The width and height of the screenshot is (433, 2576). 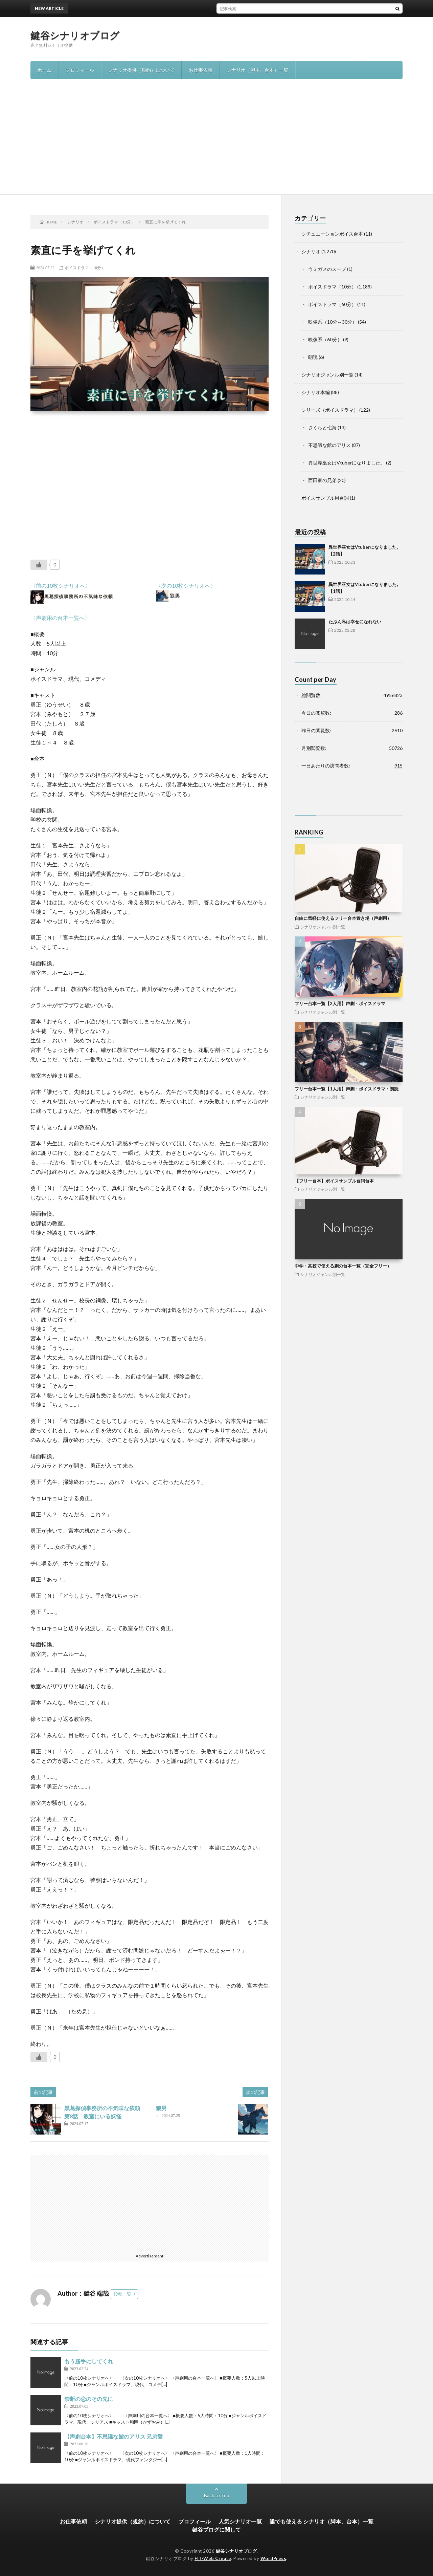 What do you see at coordinates (325, 339) in the screenshot?
I see `映像系（60分）` at bounding box center [325, 339].